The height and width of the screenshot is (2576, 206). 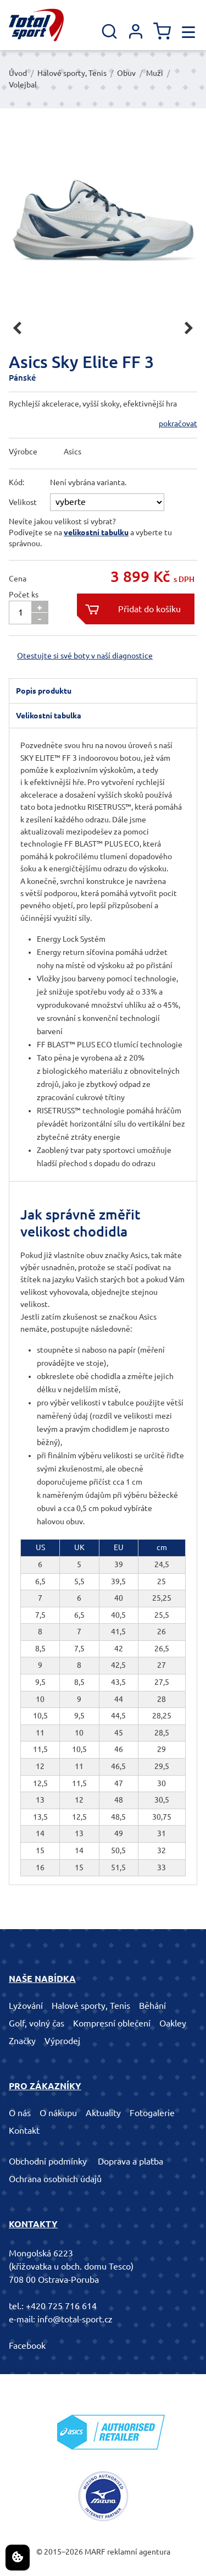 What do you see at coordinates (23, 594) in the screenshot?
I see `Počet ks` at bounding box center [23, 594].